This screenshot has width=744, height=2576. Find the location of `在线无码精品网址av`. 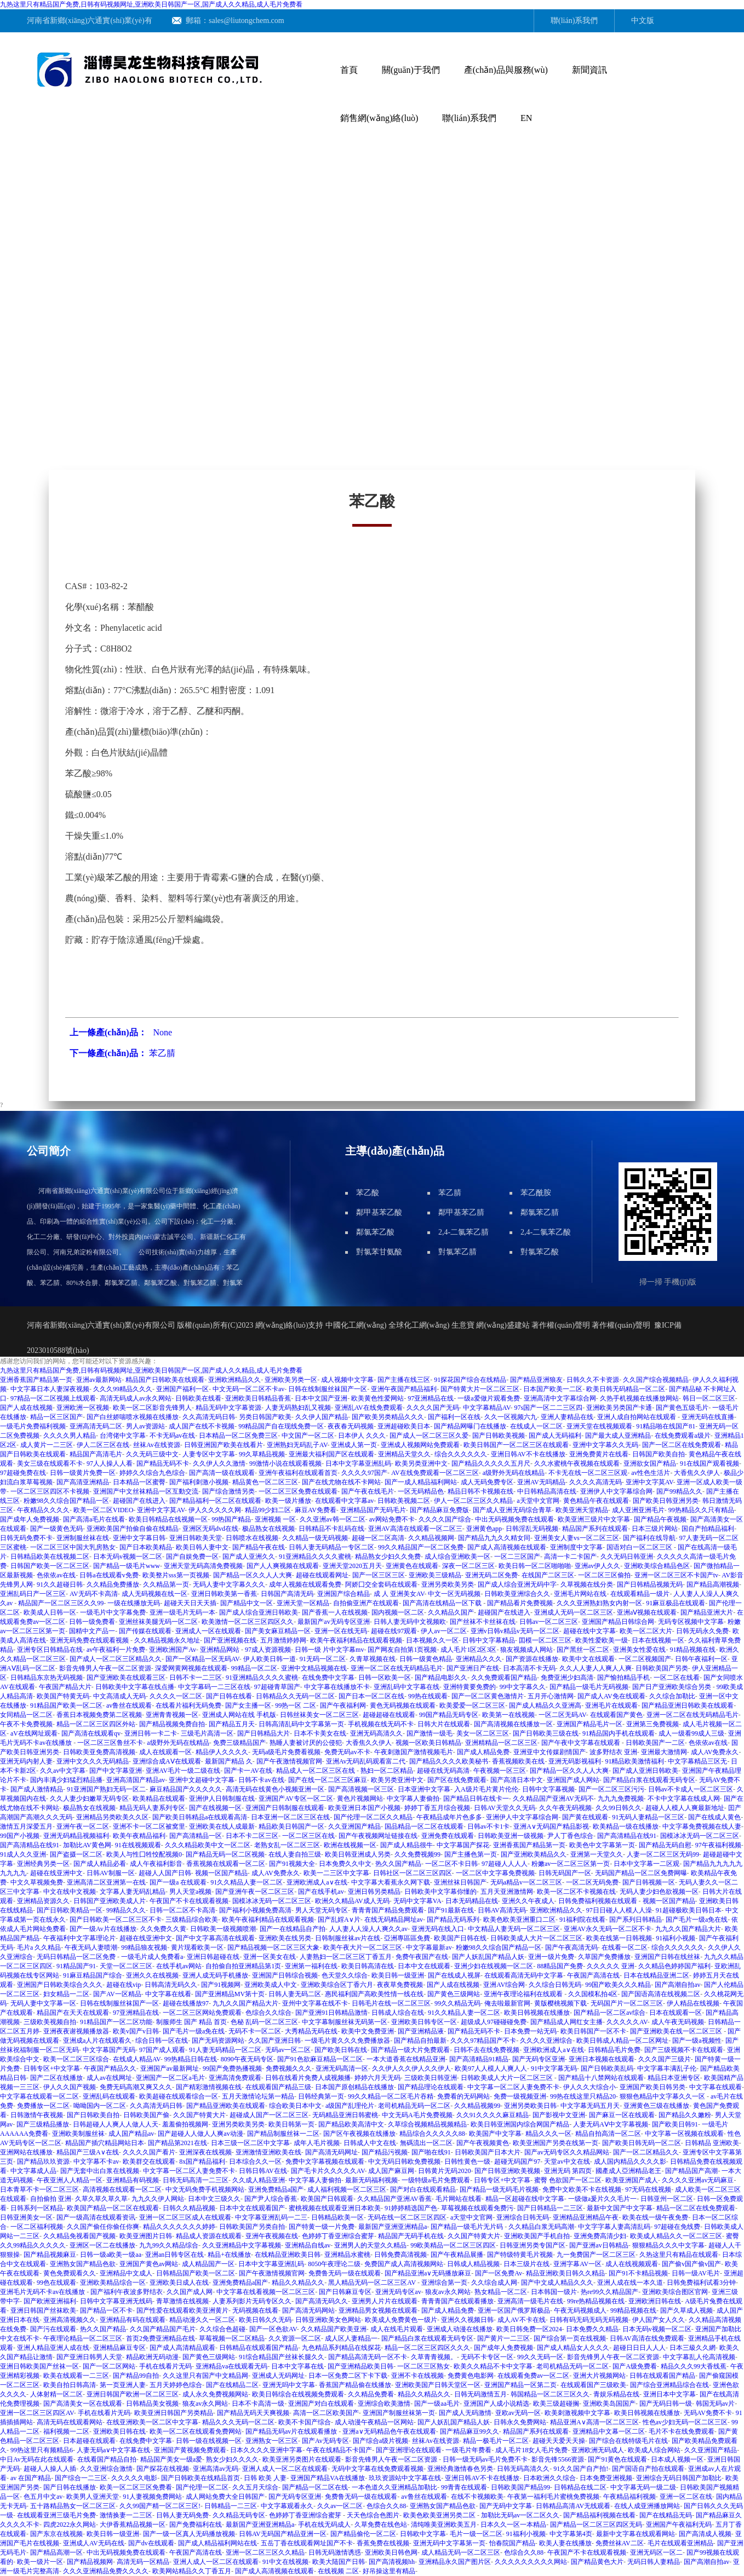

在线无码精品网址av is located at coordinates (393, 1919).